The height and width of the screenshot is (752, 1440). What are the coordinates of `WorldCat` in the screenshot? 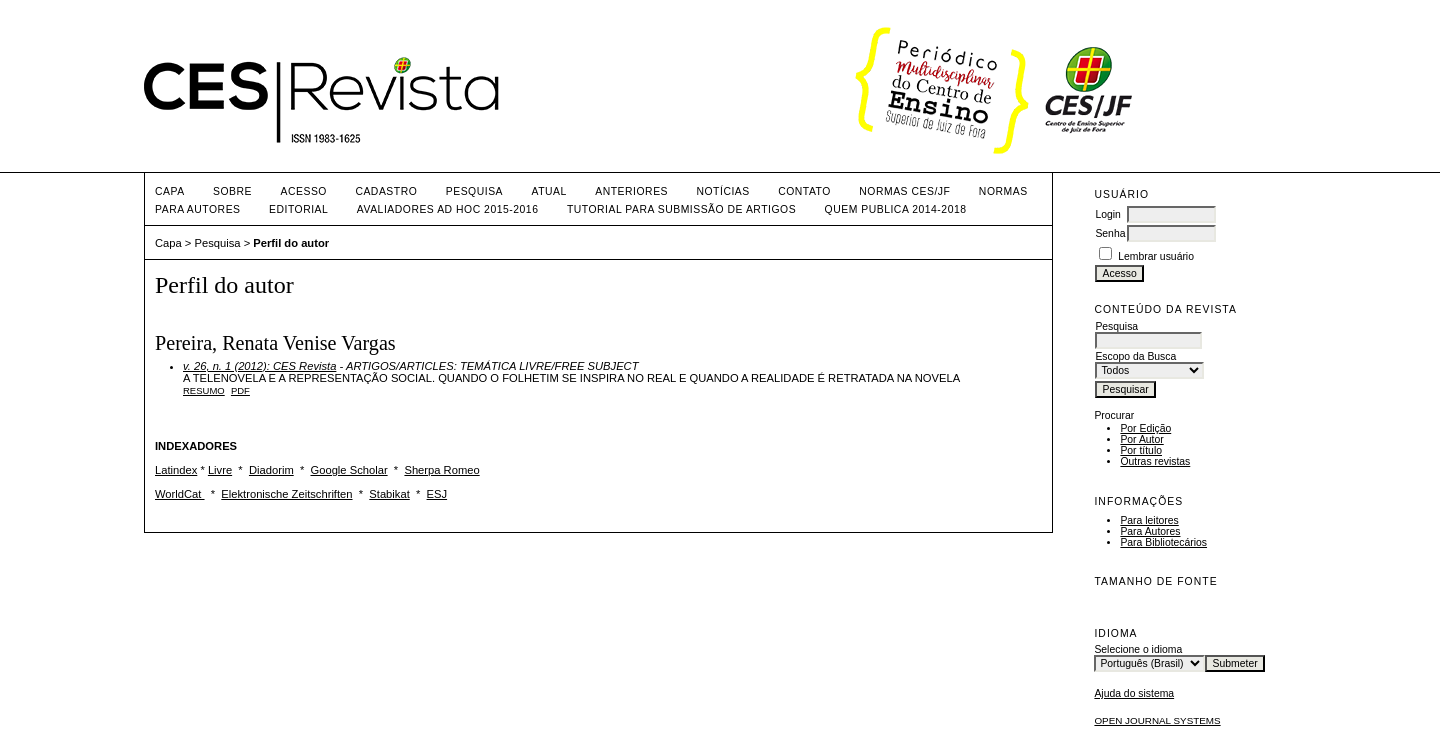 It's located at (180, 494).